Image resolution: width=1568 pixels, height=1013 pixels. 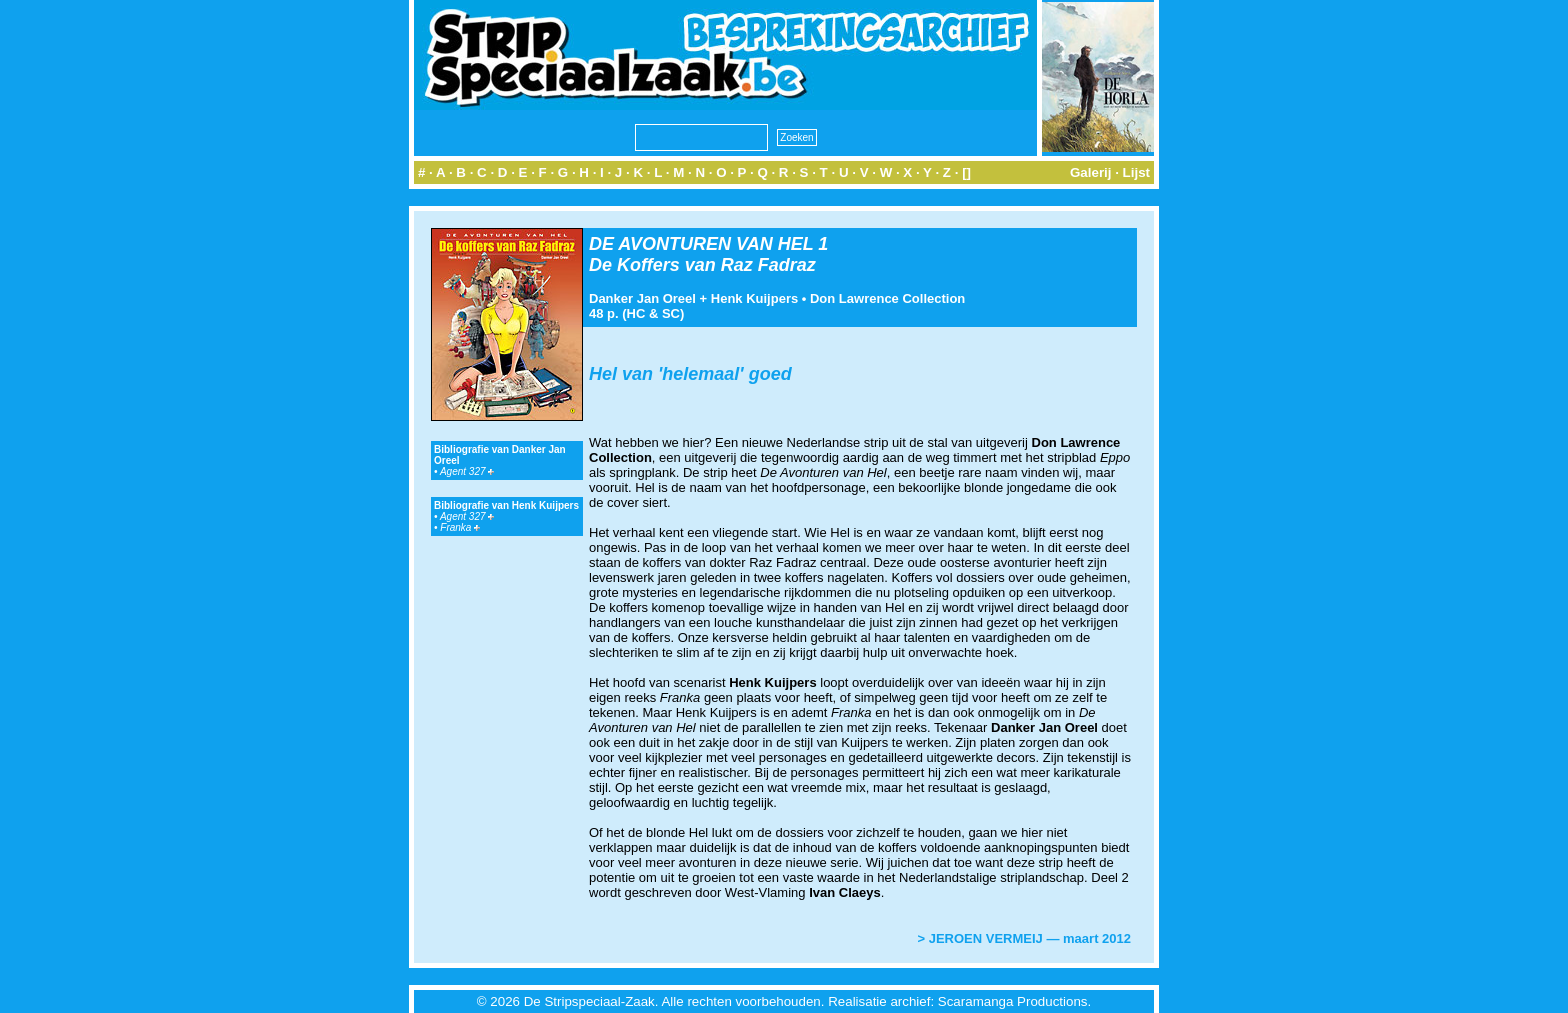 I want to click on Agent 327, so click(x=467, y=471).